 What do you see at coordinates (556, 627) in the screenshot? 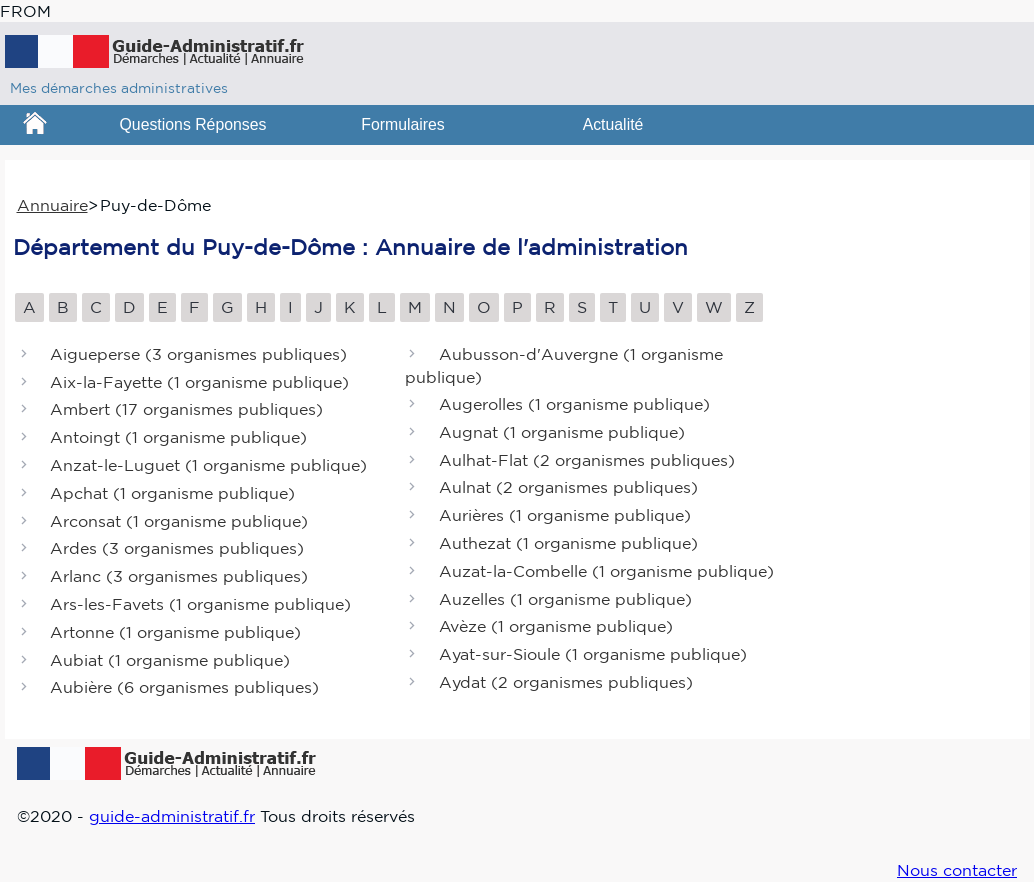
I see `Avèze ()` at bounding box center [556, 627].